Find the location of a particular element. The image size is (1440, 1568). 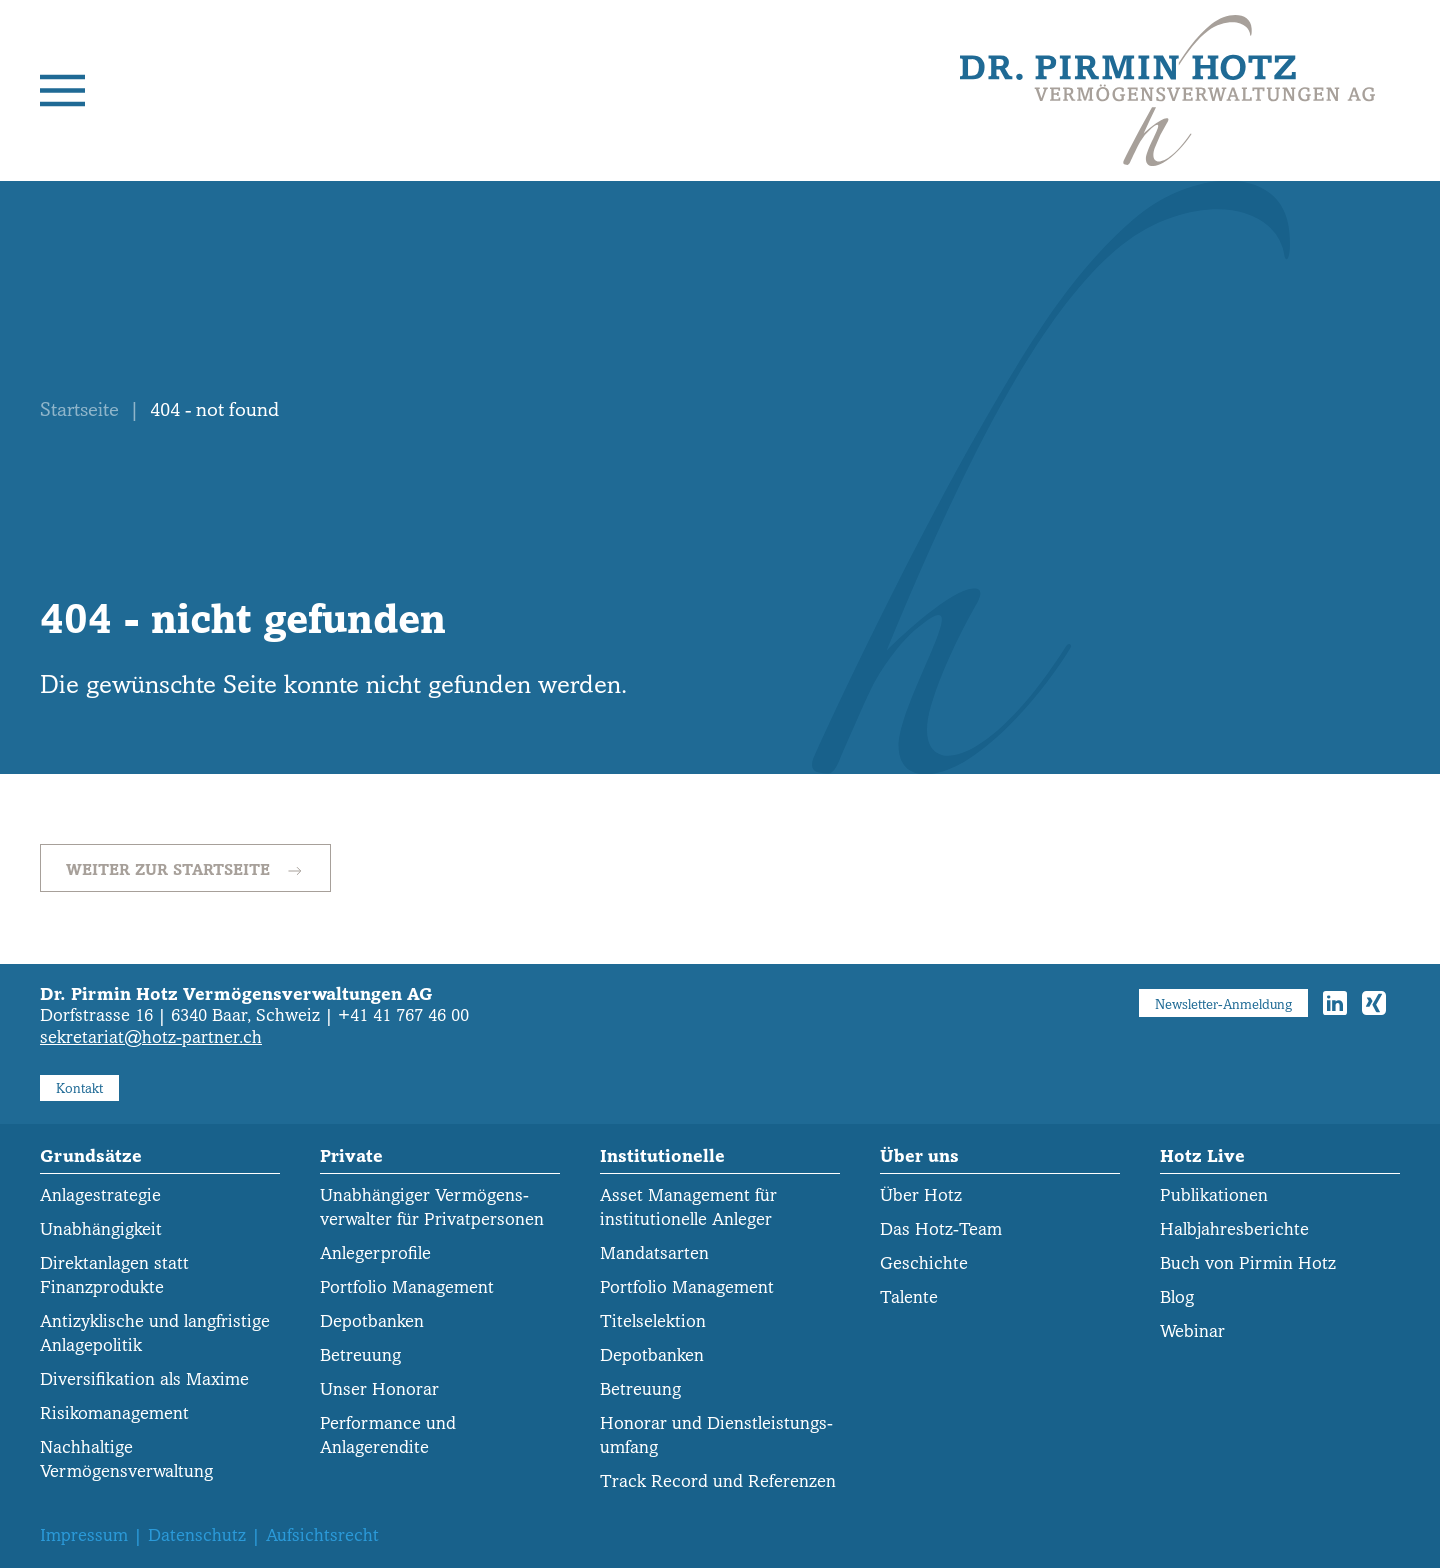

Das Hotz-Team is located at coordinates (941, 1229).